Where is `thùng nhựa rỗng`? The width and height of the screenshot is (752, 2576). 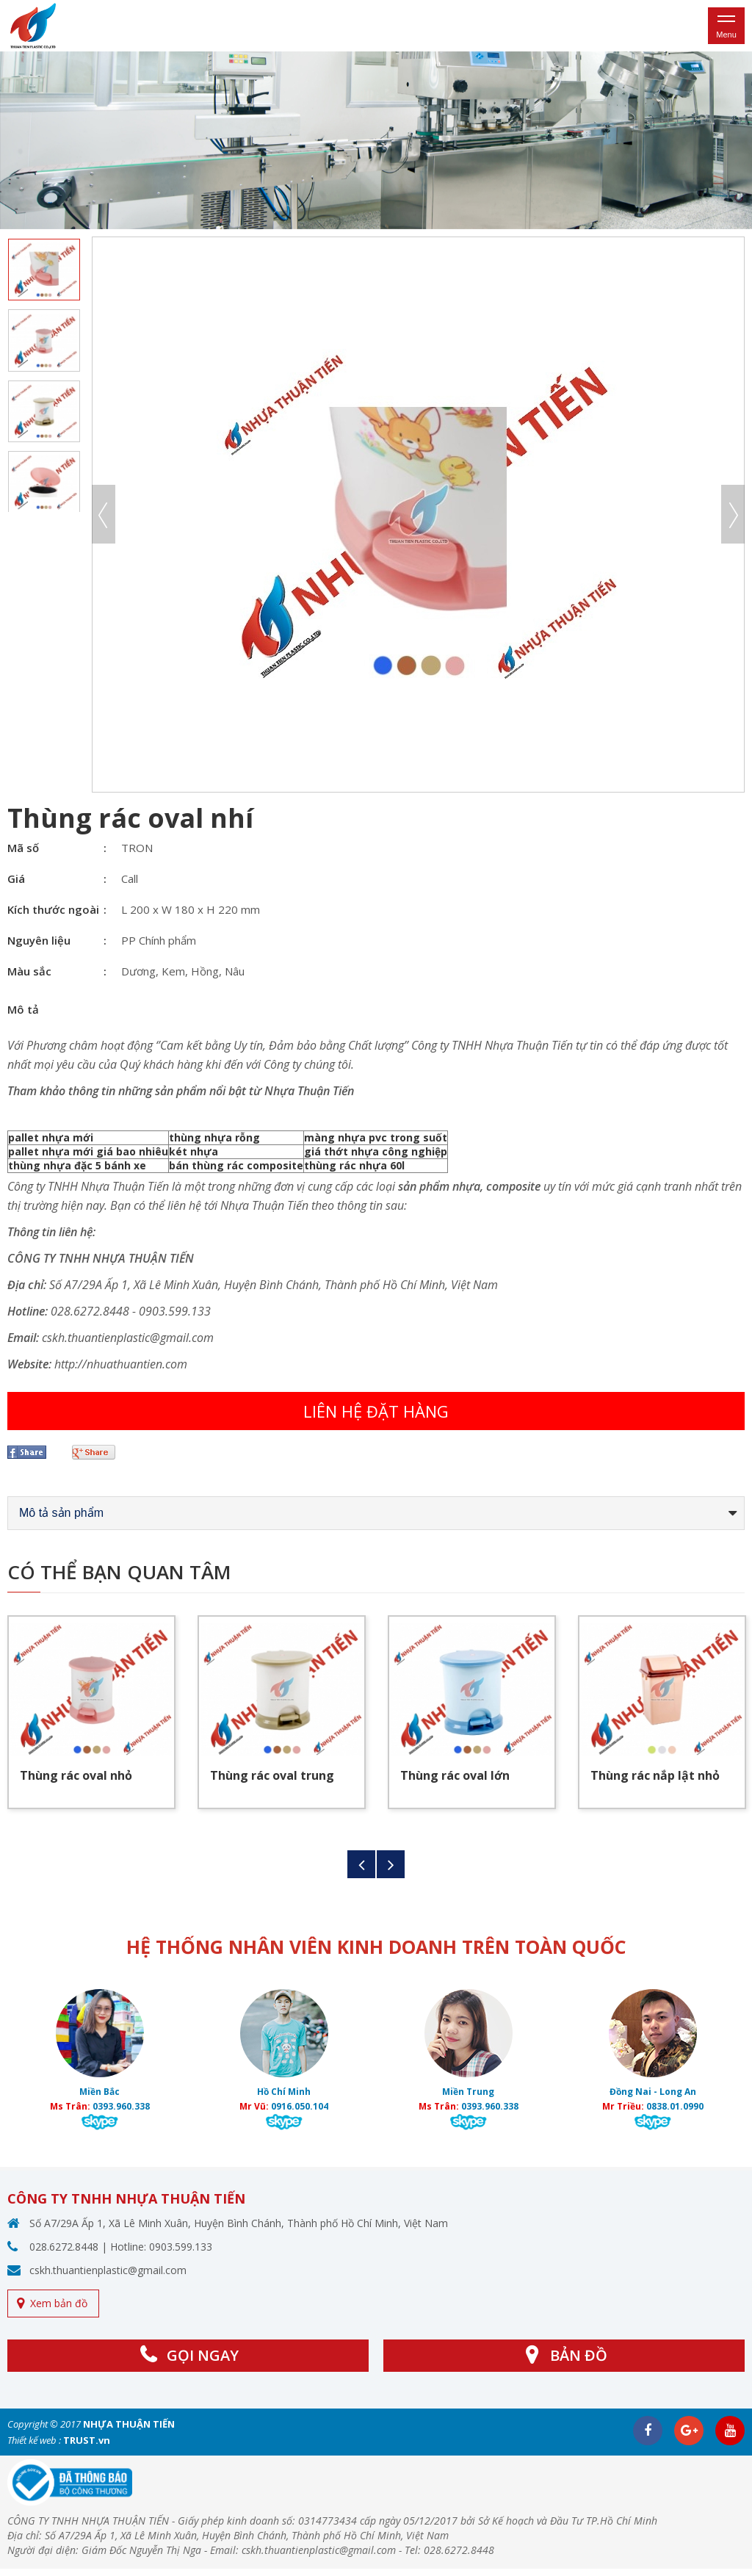 thùng nhựa rỗng is located at coordinates (214, 1137).